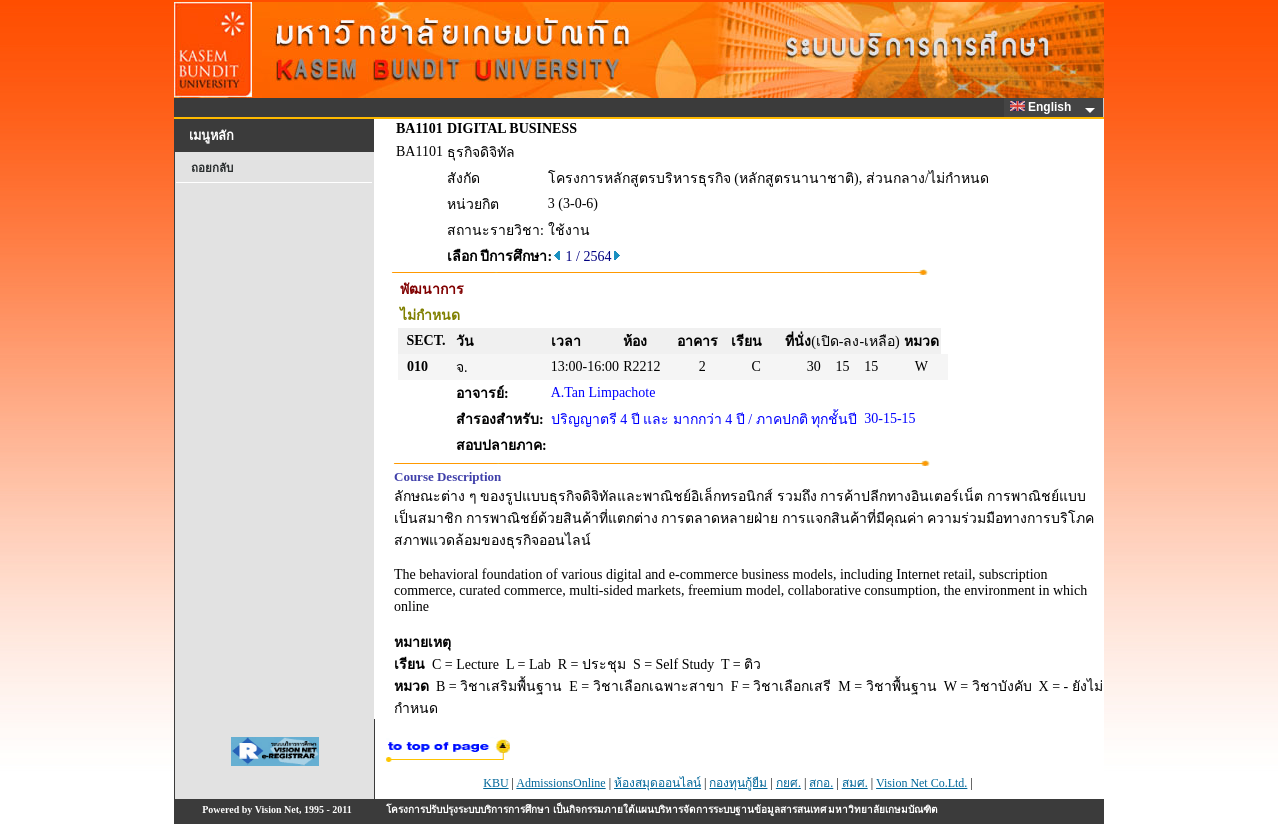 The height and width of the screenshot is (824, 1278). I want to click on English, so click(1044, 107).